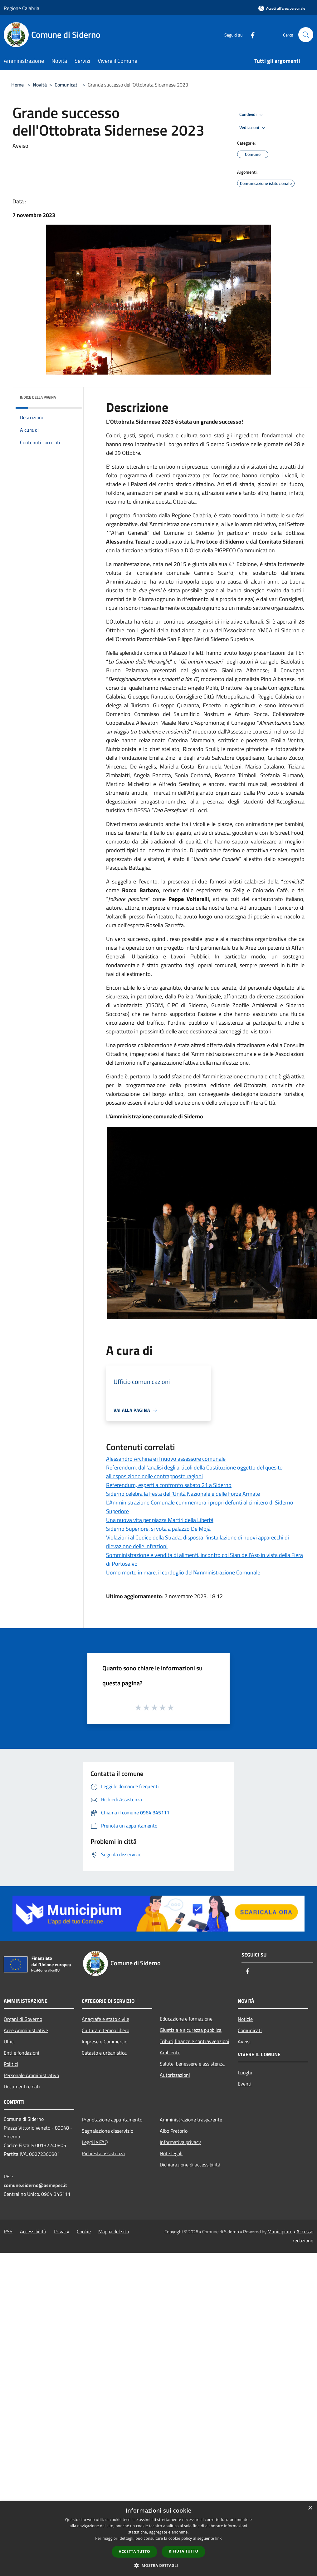  Describe the element at coordinates (245, 2072) in the screenshot. I see `Luoghi` at that location.